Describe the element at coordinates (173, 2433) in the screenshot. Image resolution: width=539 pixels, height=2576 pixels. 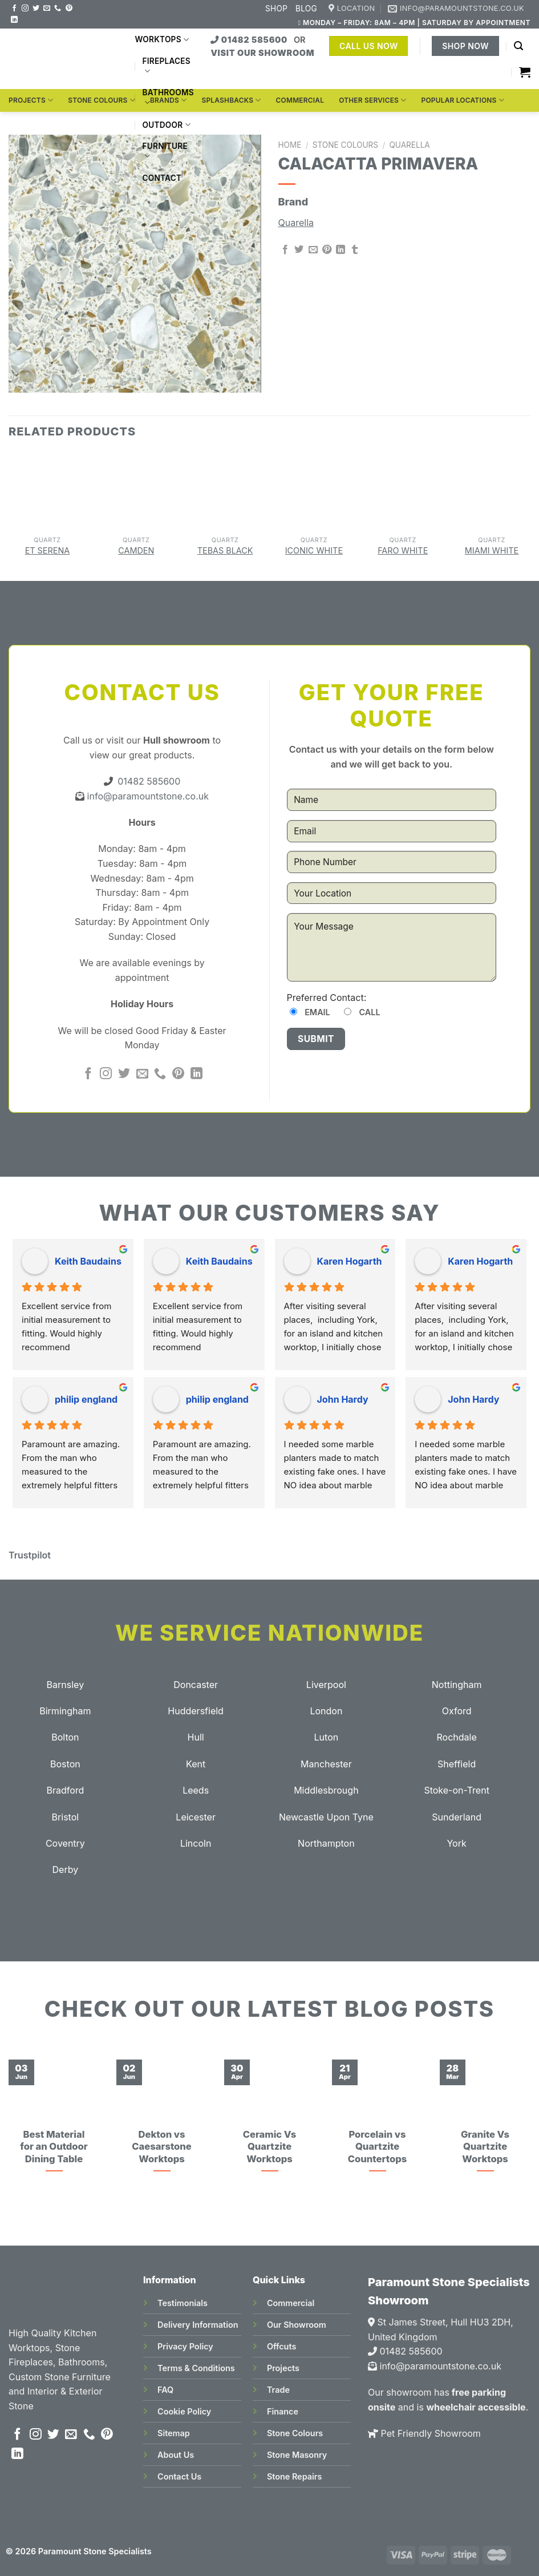
I see `Sitemap` at that location.